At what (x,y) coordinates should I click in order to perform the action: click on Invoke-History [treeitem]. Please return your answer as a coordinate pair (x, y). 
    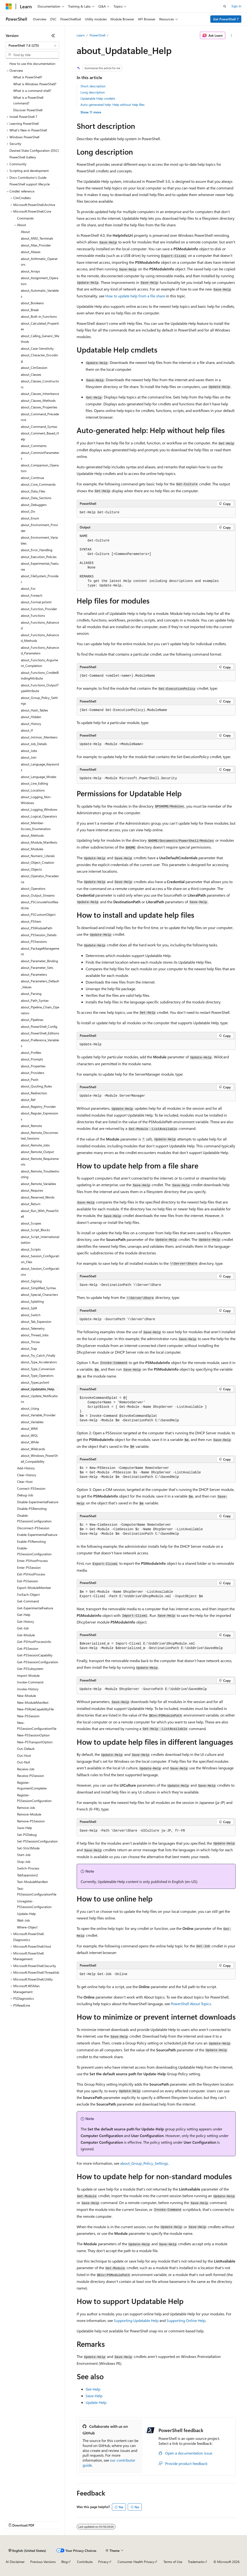
    Looking at the image, I should click on (28, 1689).